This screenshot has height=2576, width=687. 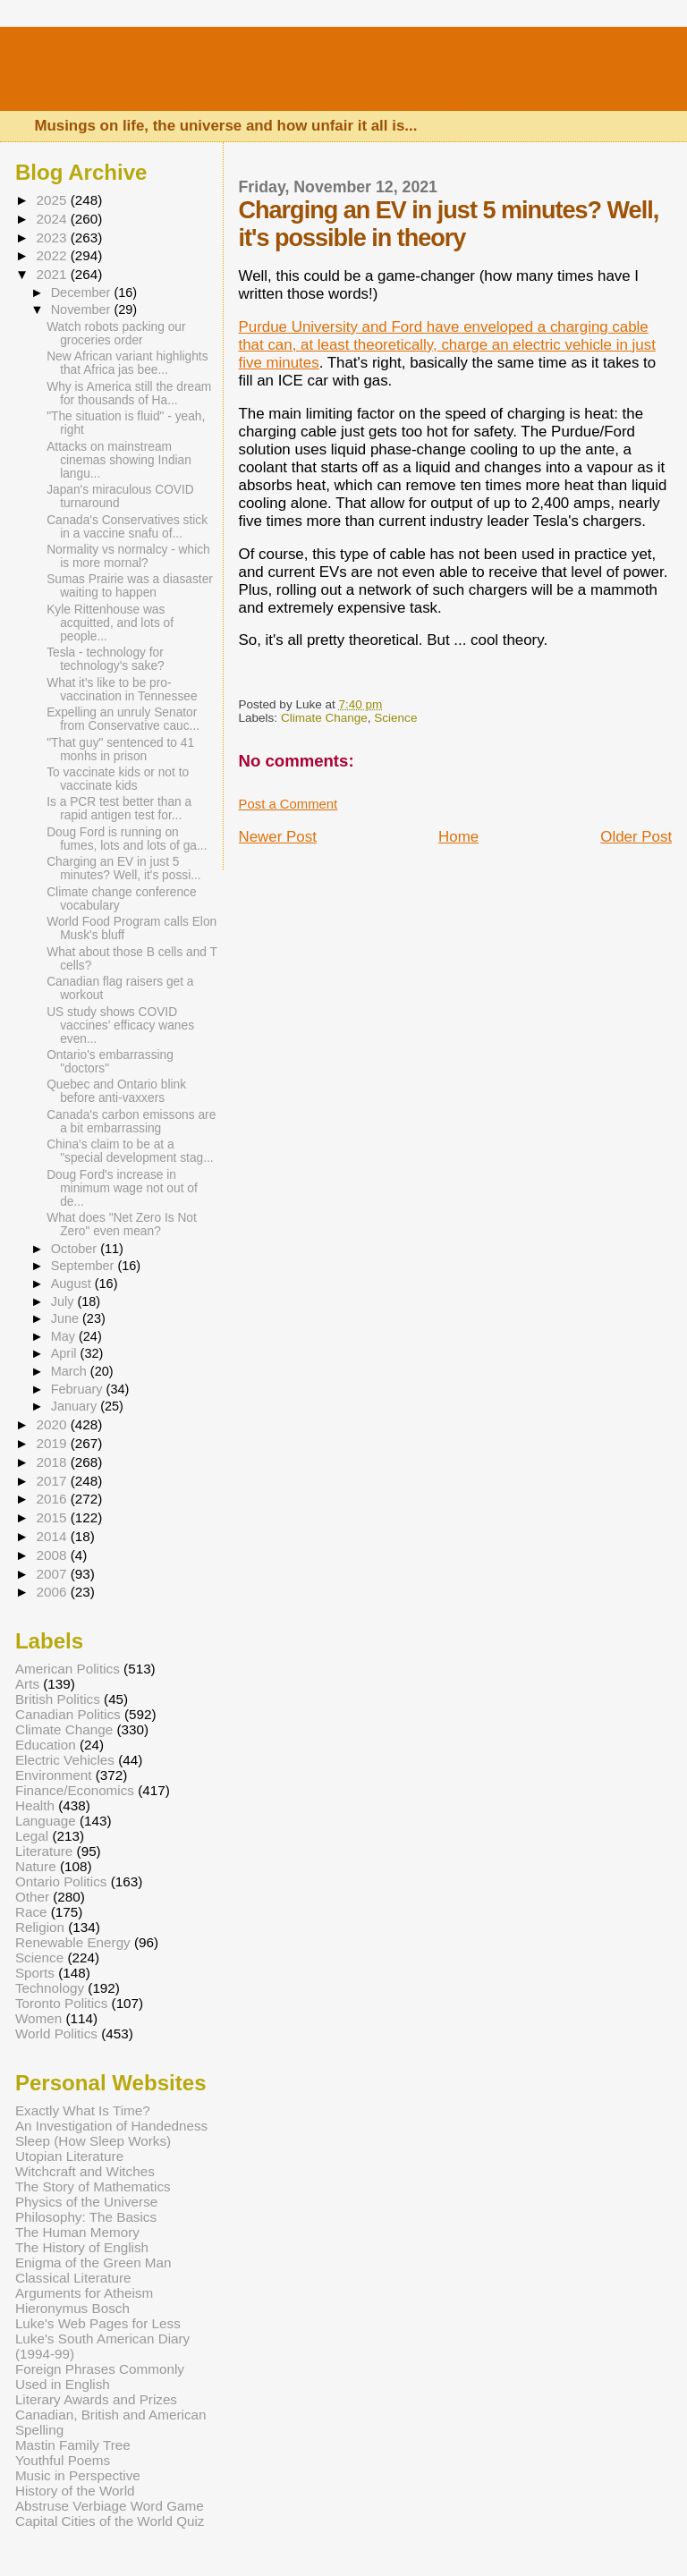 I want to click on Luke's Canadian Blog, so click(x=252, y=75).